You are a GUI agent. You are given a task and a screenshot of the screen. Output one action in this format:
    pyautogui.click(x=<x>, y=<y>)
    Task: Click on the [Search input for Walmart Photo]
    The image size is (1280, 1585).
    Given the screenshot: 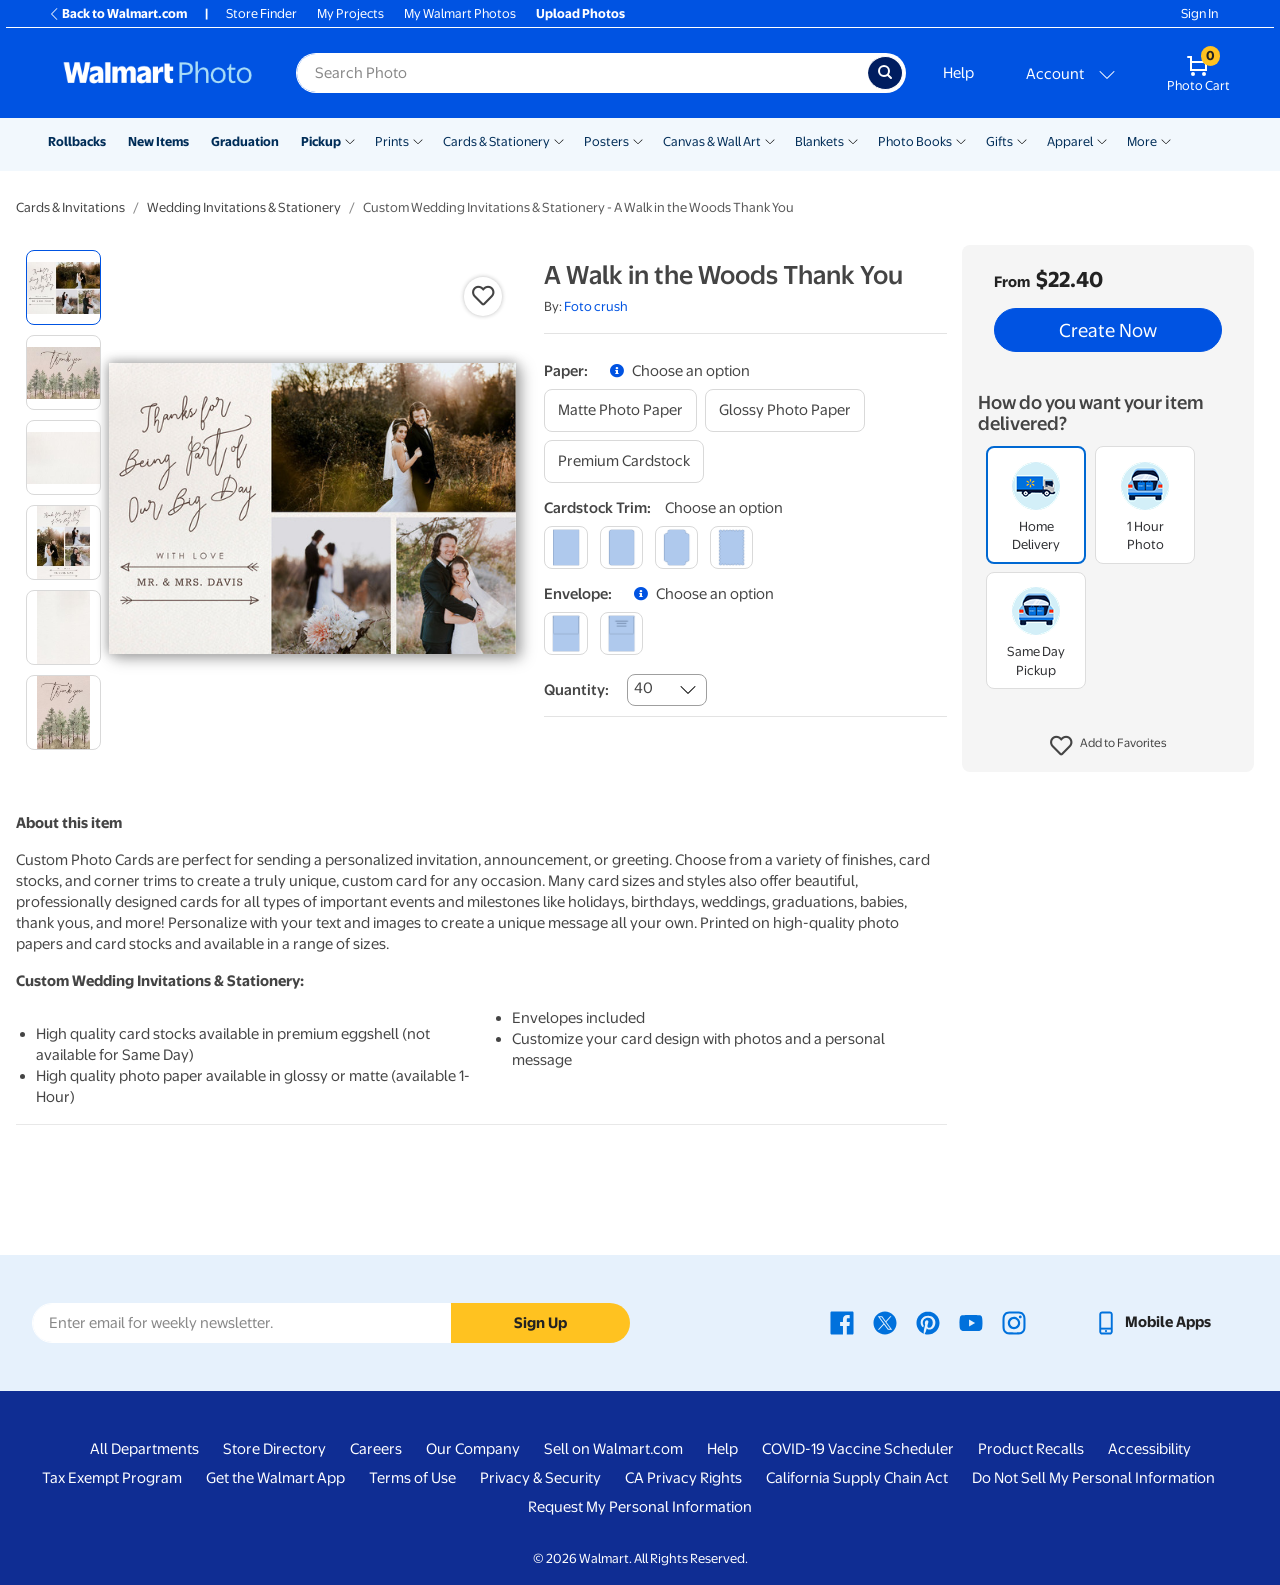 What is the action you would take?
    pyautogui.click(x=582, y=73)
    